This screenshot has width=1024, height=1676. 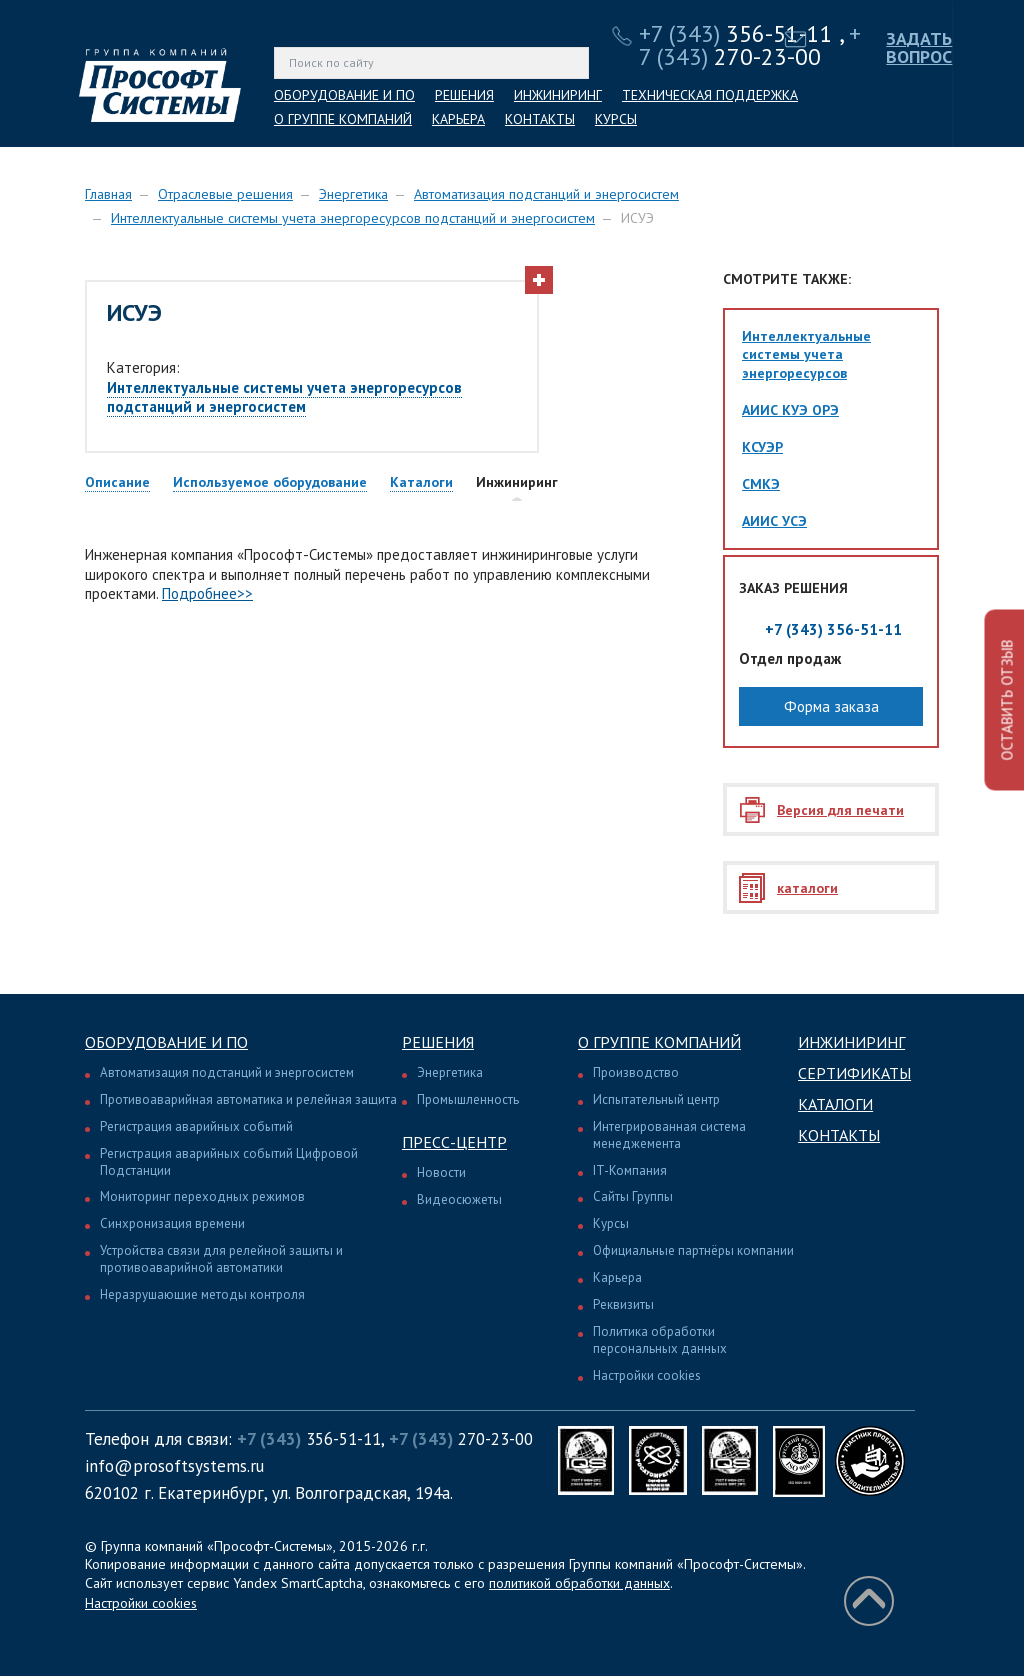 What do you see at coordinates (464, 95) in the screenshot?
I see `РЕШЕНИЯ` at bounding box center [464, 95].